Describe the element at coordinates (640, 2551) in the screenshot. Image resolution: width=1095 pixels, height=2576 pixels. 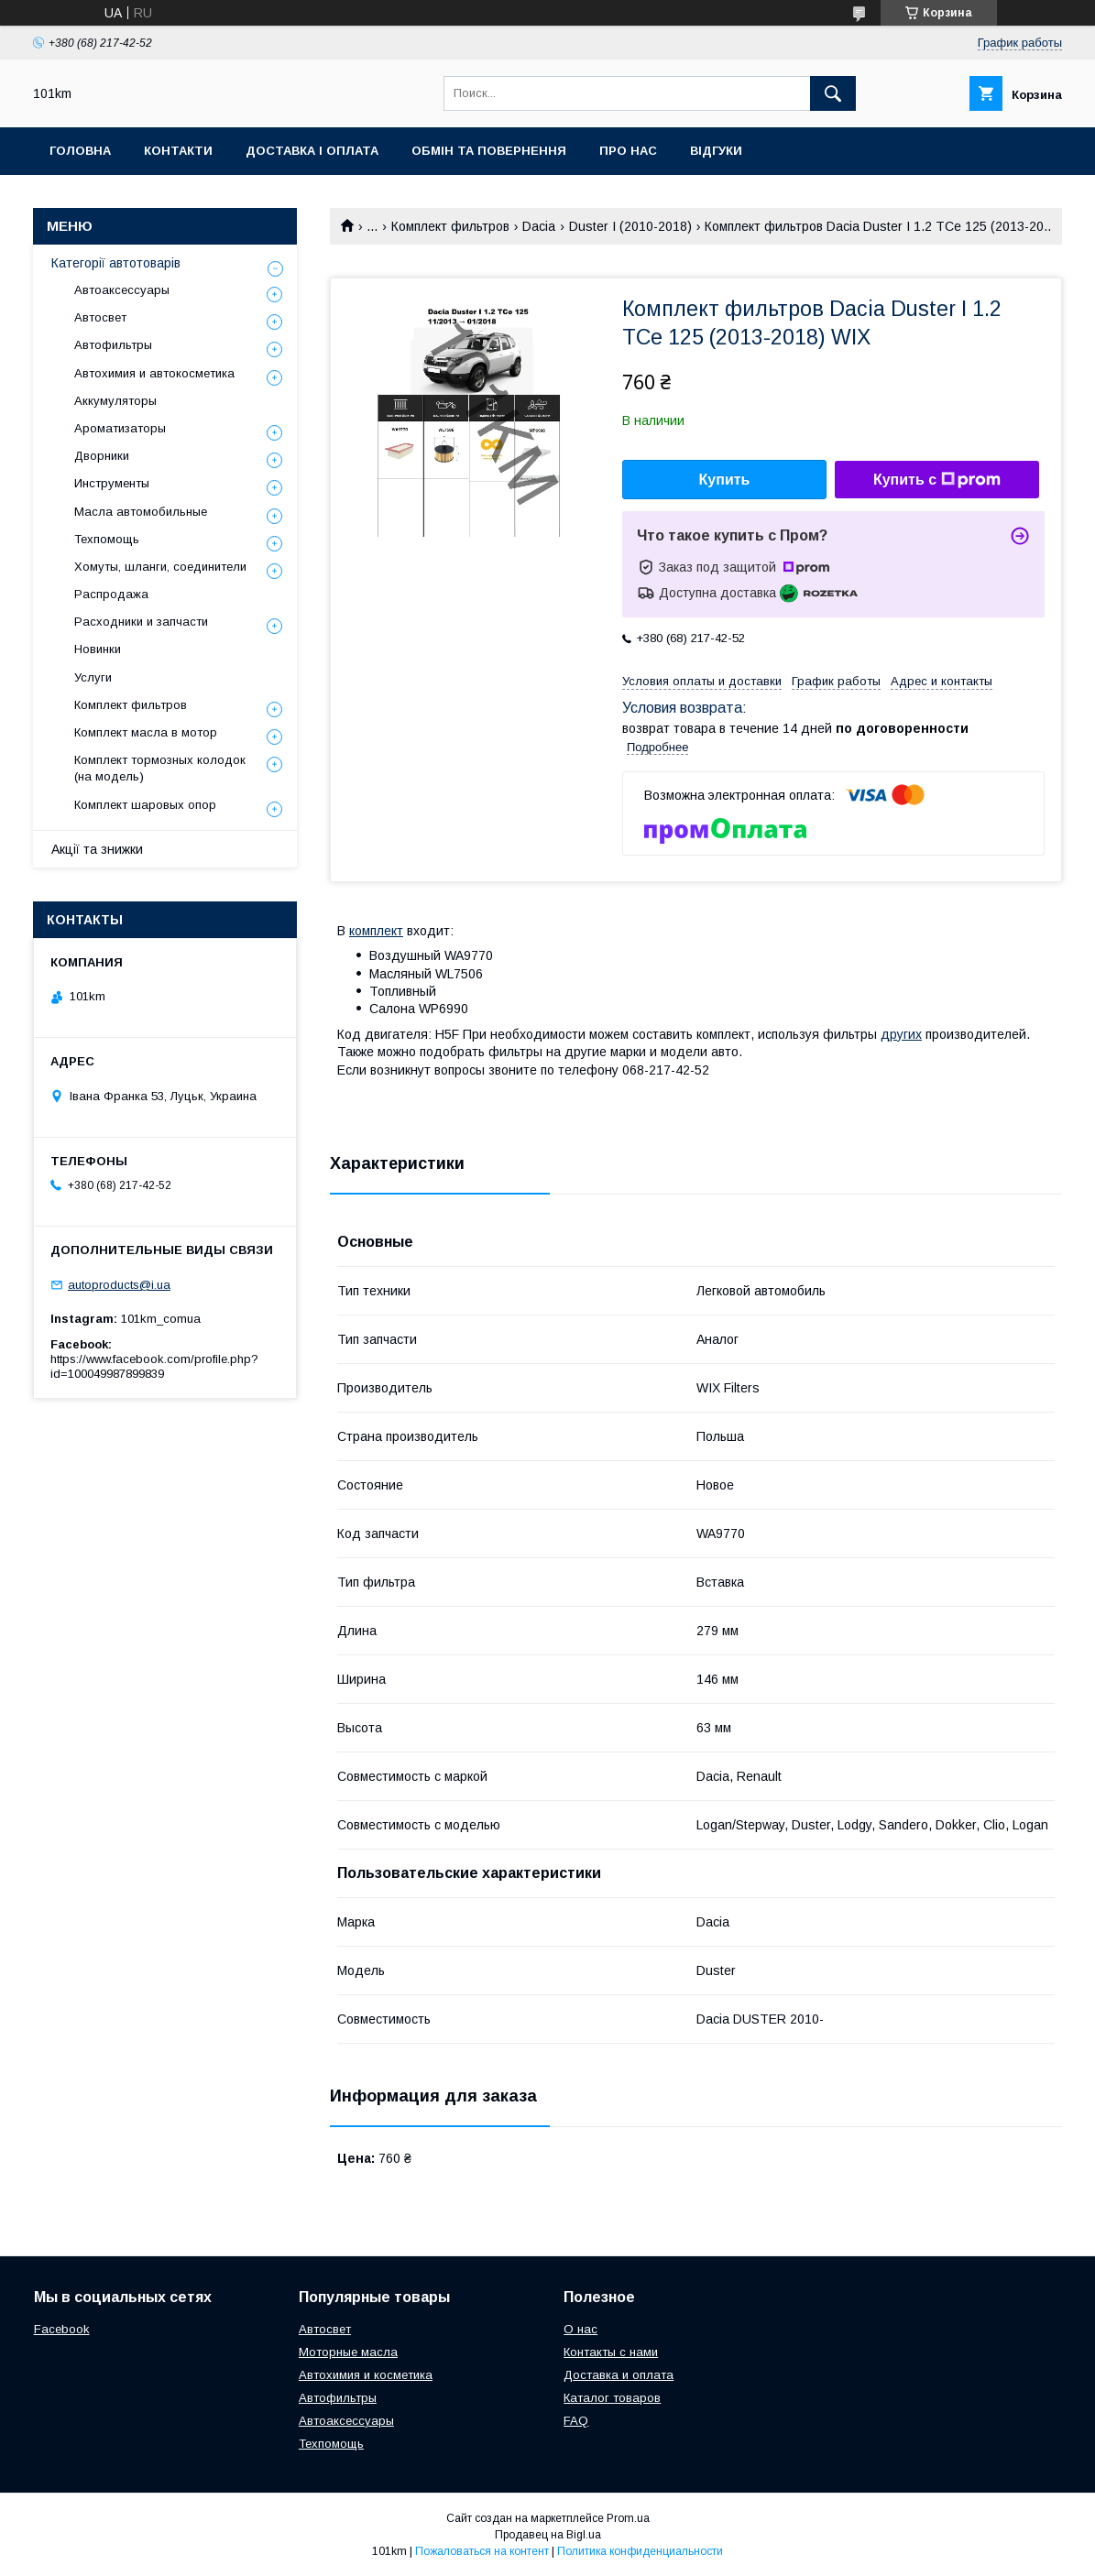
I see `Политика конфиденциальности` at that location.